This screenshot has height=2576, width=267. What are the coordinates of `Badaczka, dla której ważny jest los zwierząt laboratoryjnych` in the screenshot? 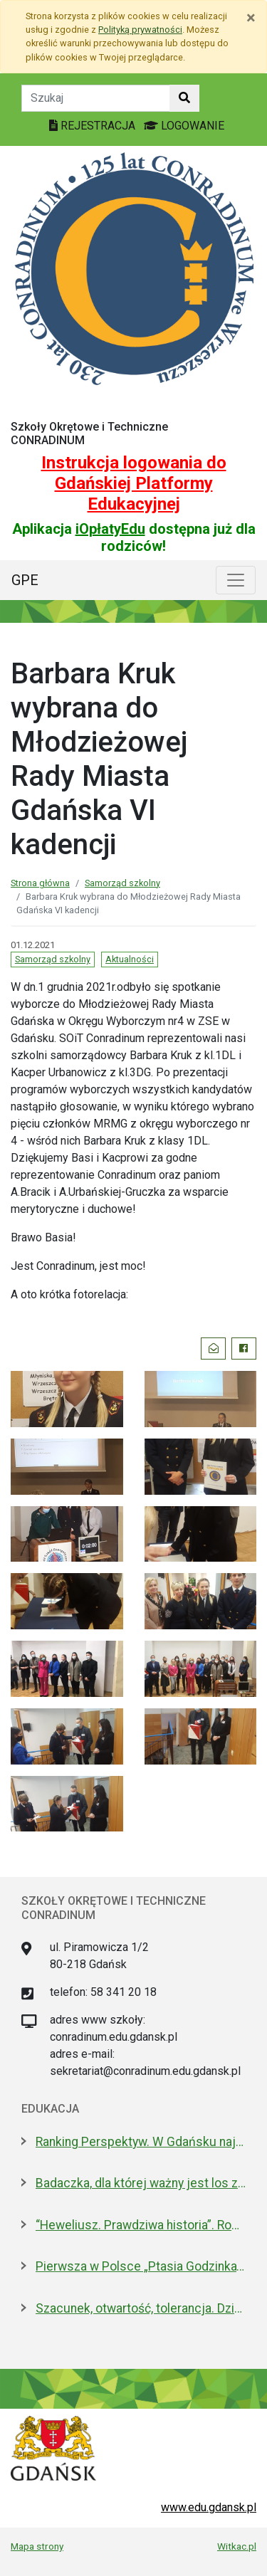 It's located at (141, 2183).